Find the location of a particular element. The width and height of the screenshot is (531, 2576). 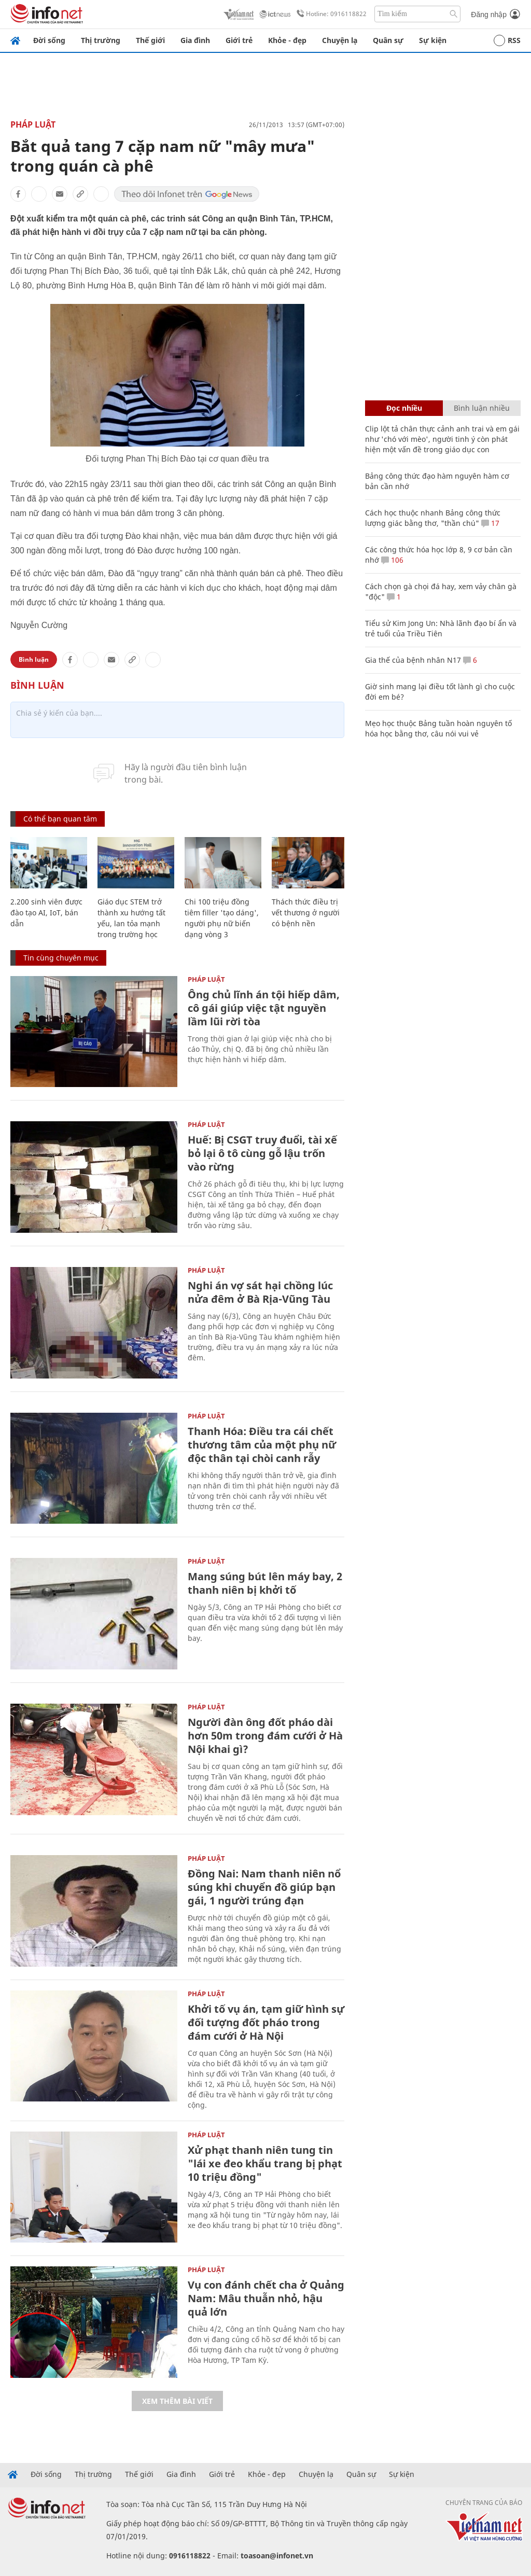

Cách học thuộc nhanh Bảng công thức lượng giác bằng thơ, "thần chú" is located at coordinates (432, 518).